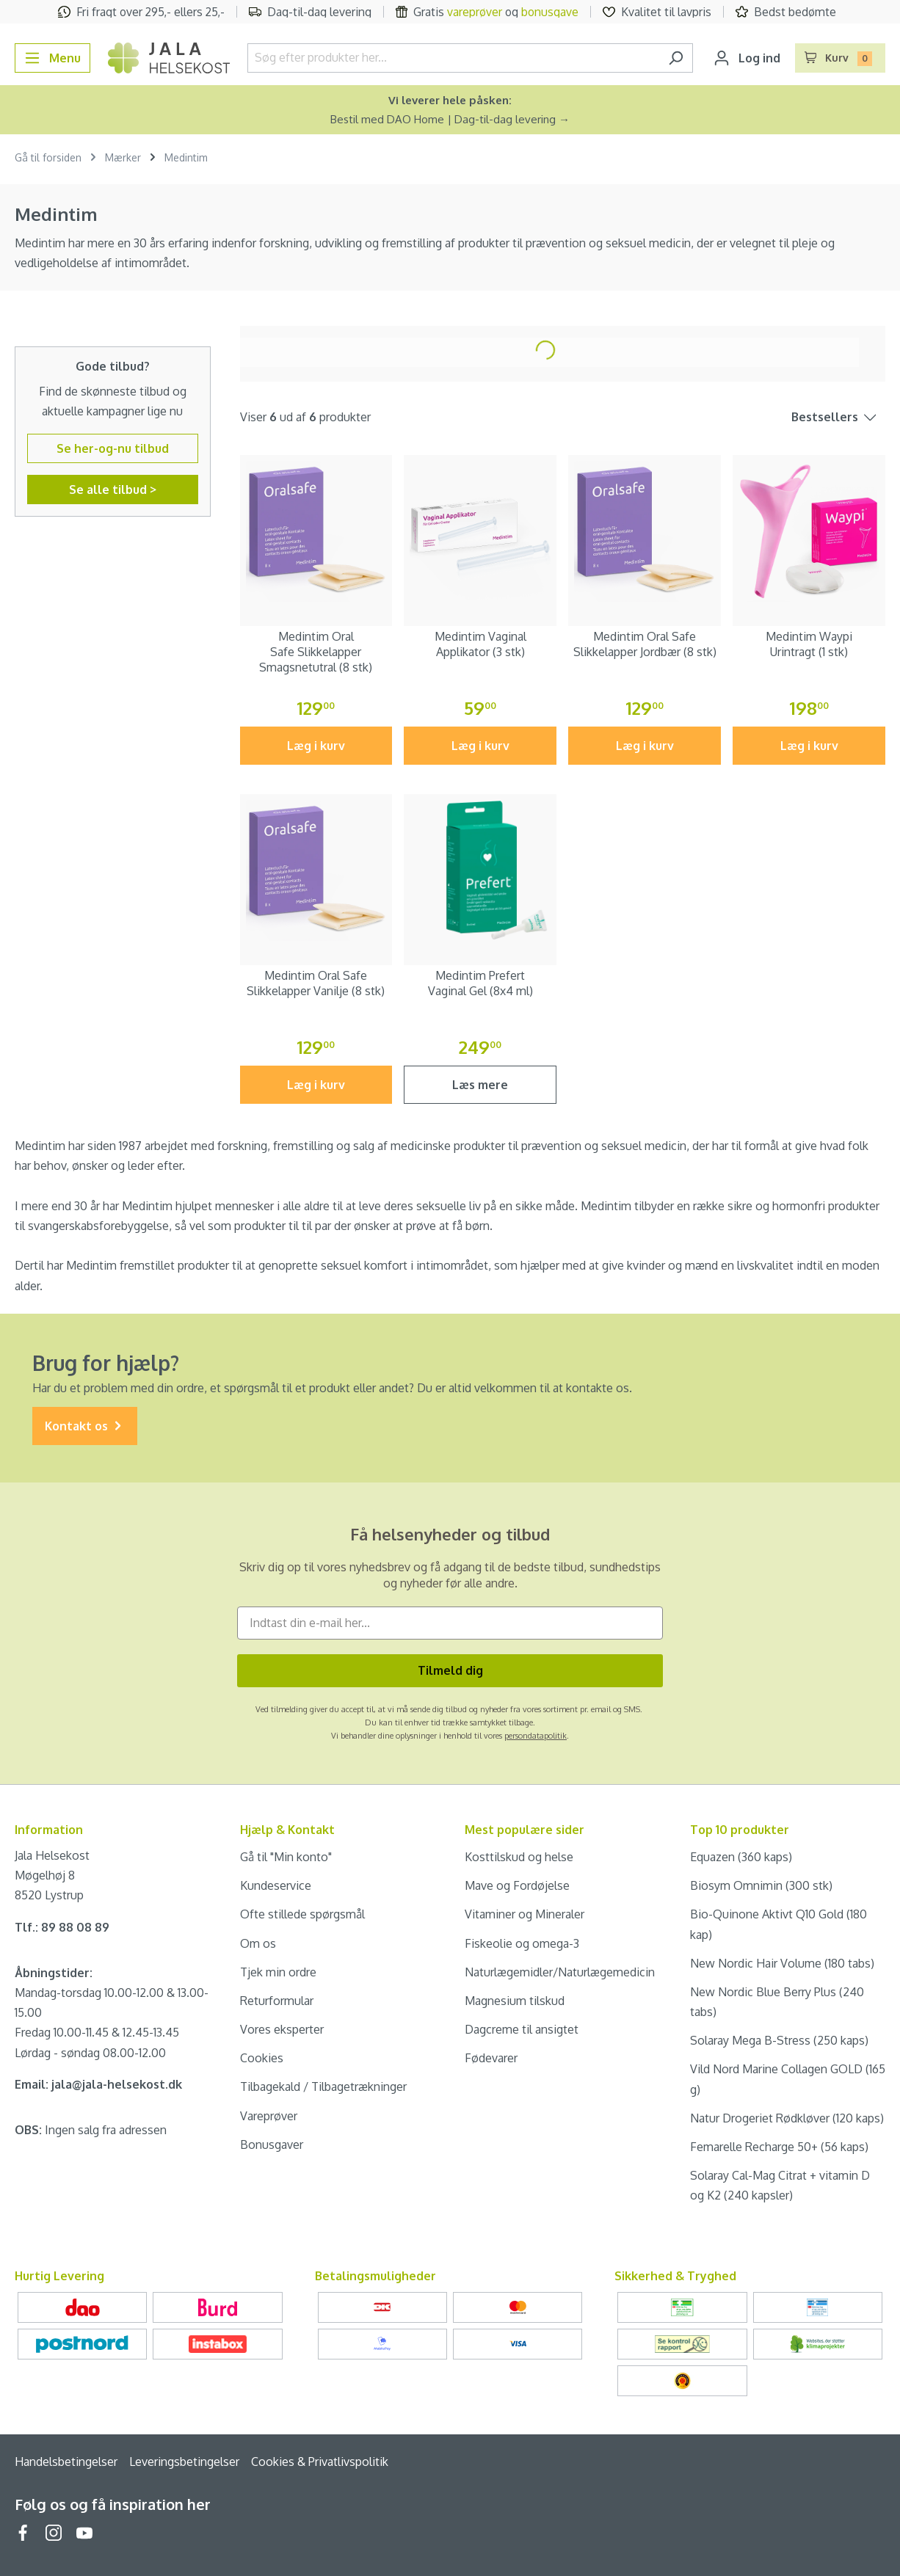 This screenshot has height=2576, width=900. What do you see at coordinates (302, 1914) in the screenshot?
I see `Ofte stillede spørgsmål` at bounding box center [302, 1914].